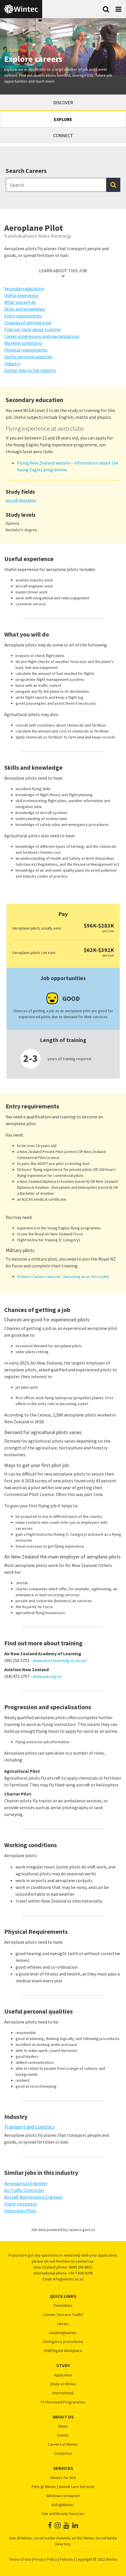 The width and height of the screenshot is (126, 2576). What do you see at coordinates (26, 350) in the screenshot?
I see `Physical requirements` at bounding box center [26, 350].